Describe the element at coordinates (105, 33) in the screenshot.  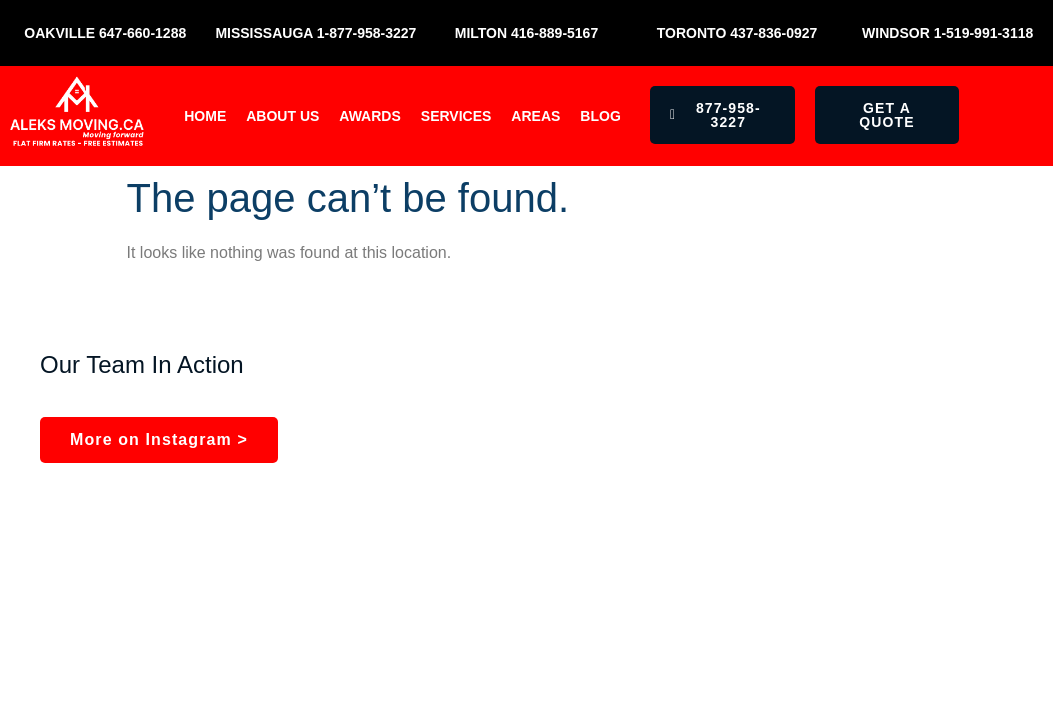
I see `Oakville 647-660-1288` at that location.